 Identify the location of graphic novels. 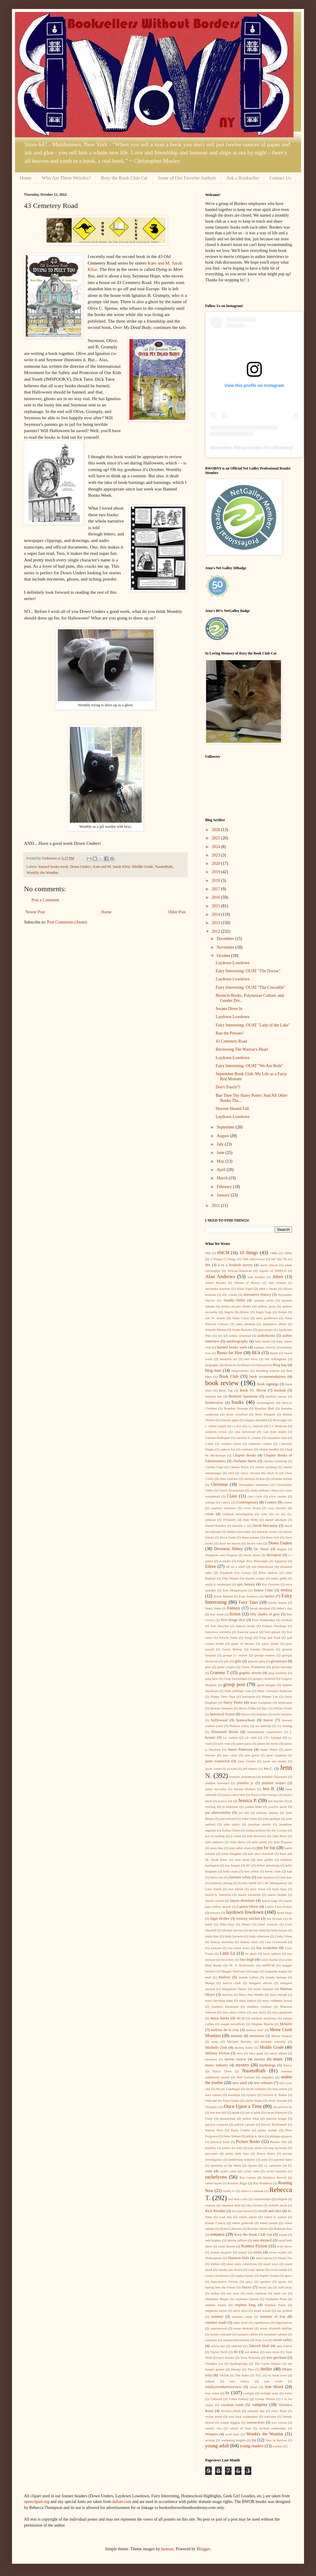
(250, 1673).